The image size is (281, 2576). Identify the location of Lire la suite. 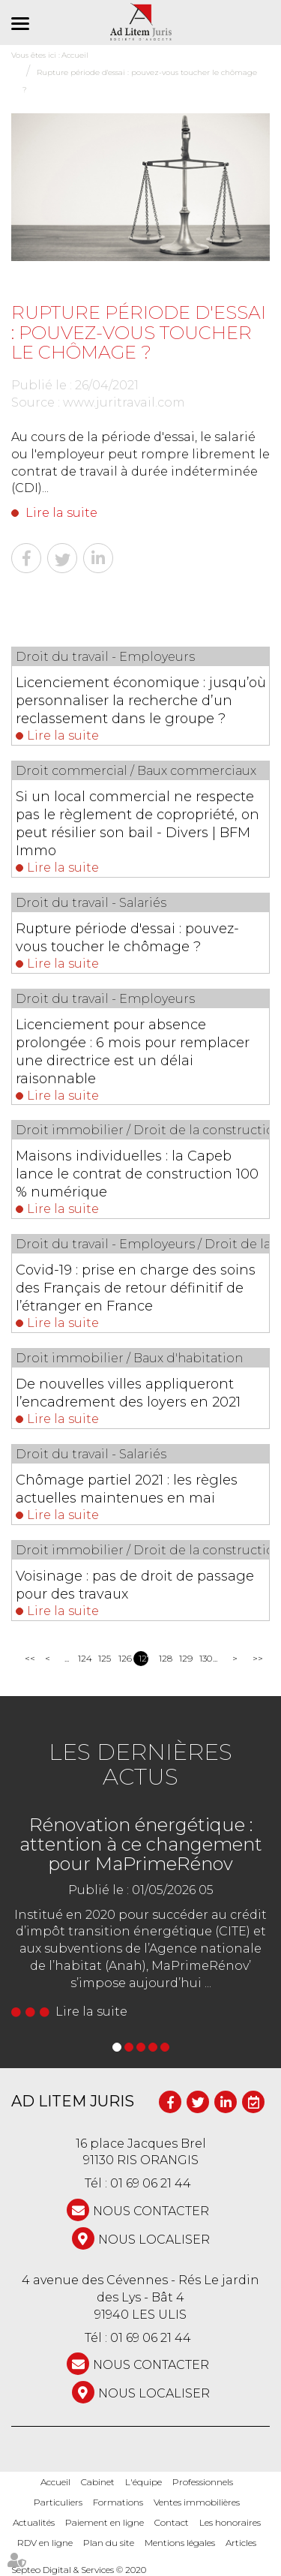
(61, 513).